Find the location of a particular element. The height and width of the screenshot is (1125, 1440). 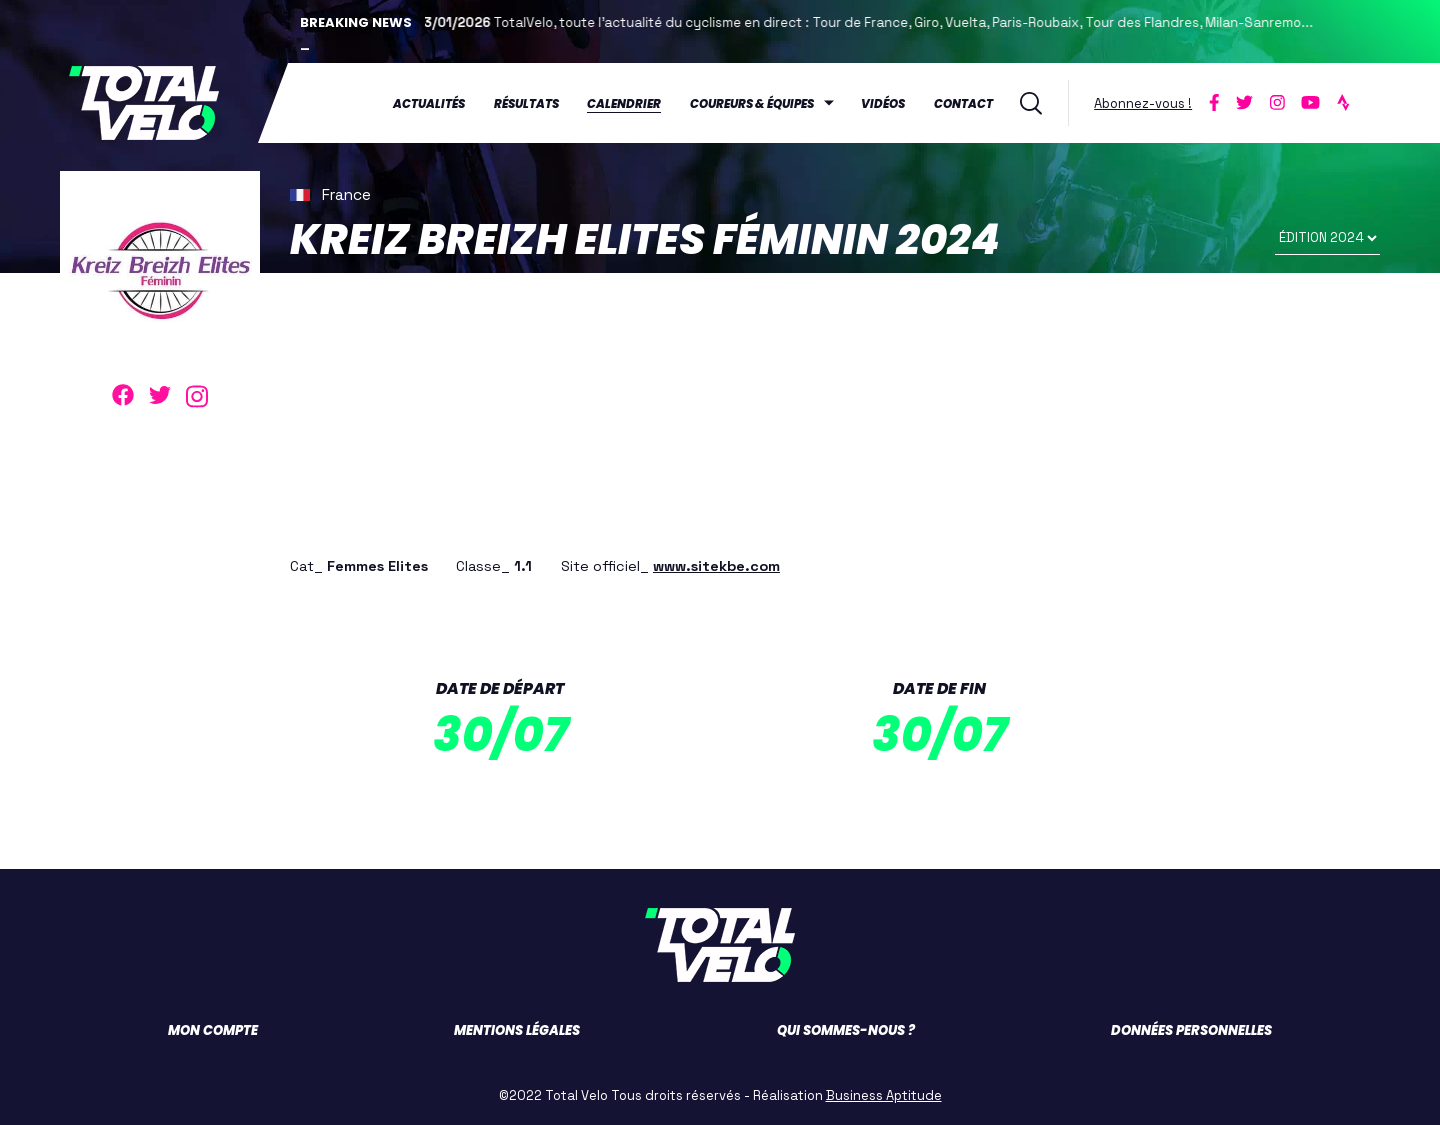

Mentions légales is located at coordinates (517, 1030).